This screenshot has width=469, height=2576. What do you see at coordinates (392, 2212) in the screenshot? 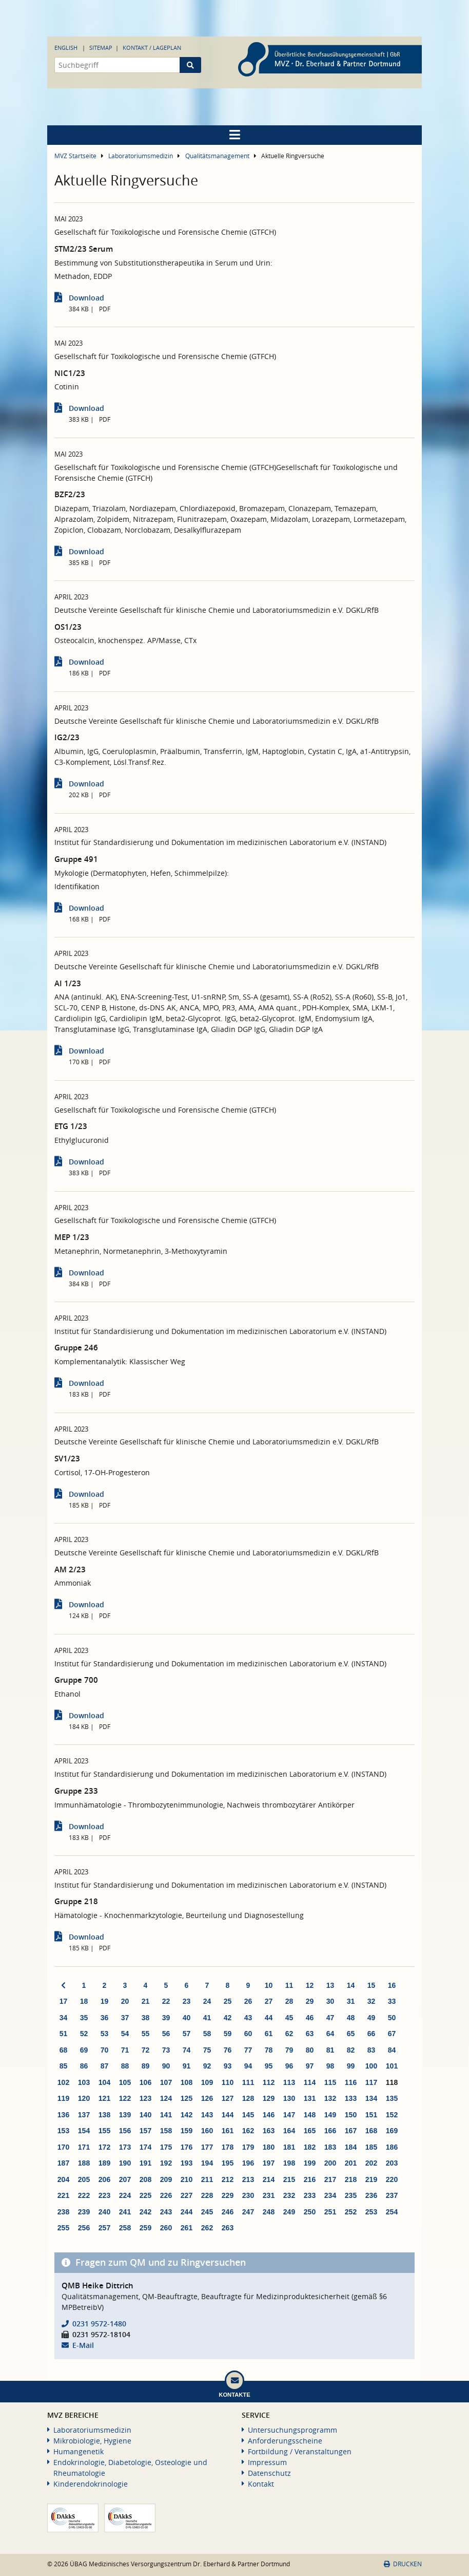
I see `254` at bounding box center [392, 2212].